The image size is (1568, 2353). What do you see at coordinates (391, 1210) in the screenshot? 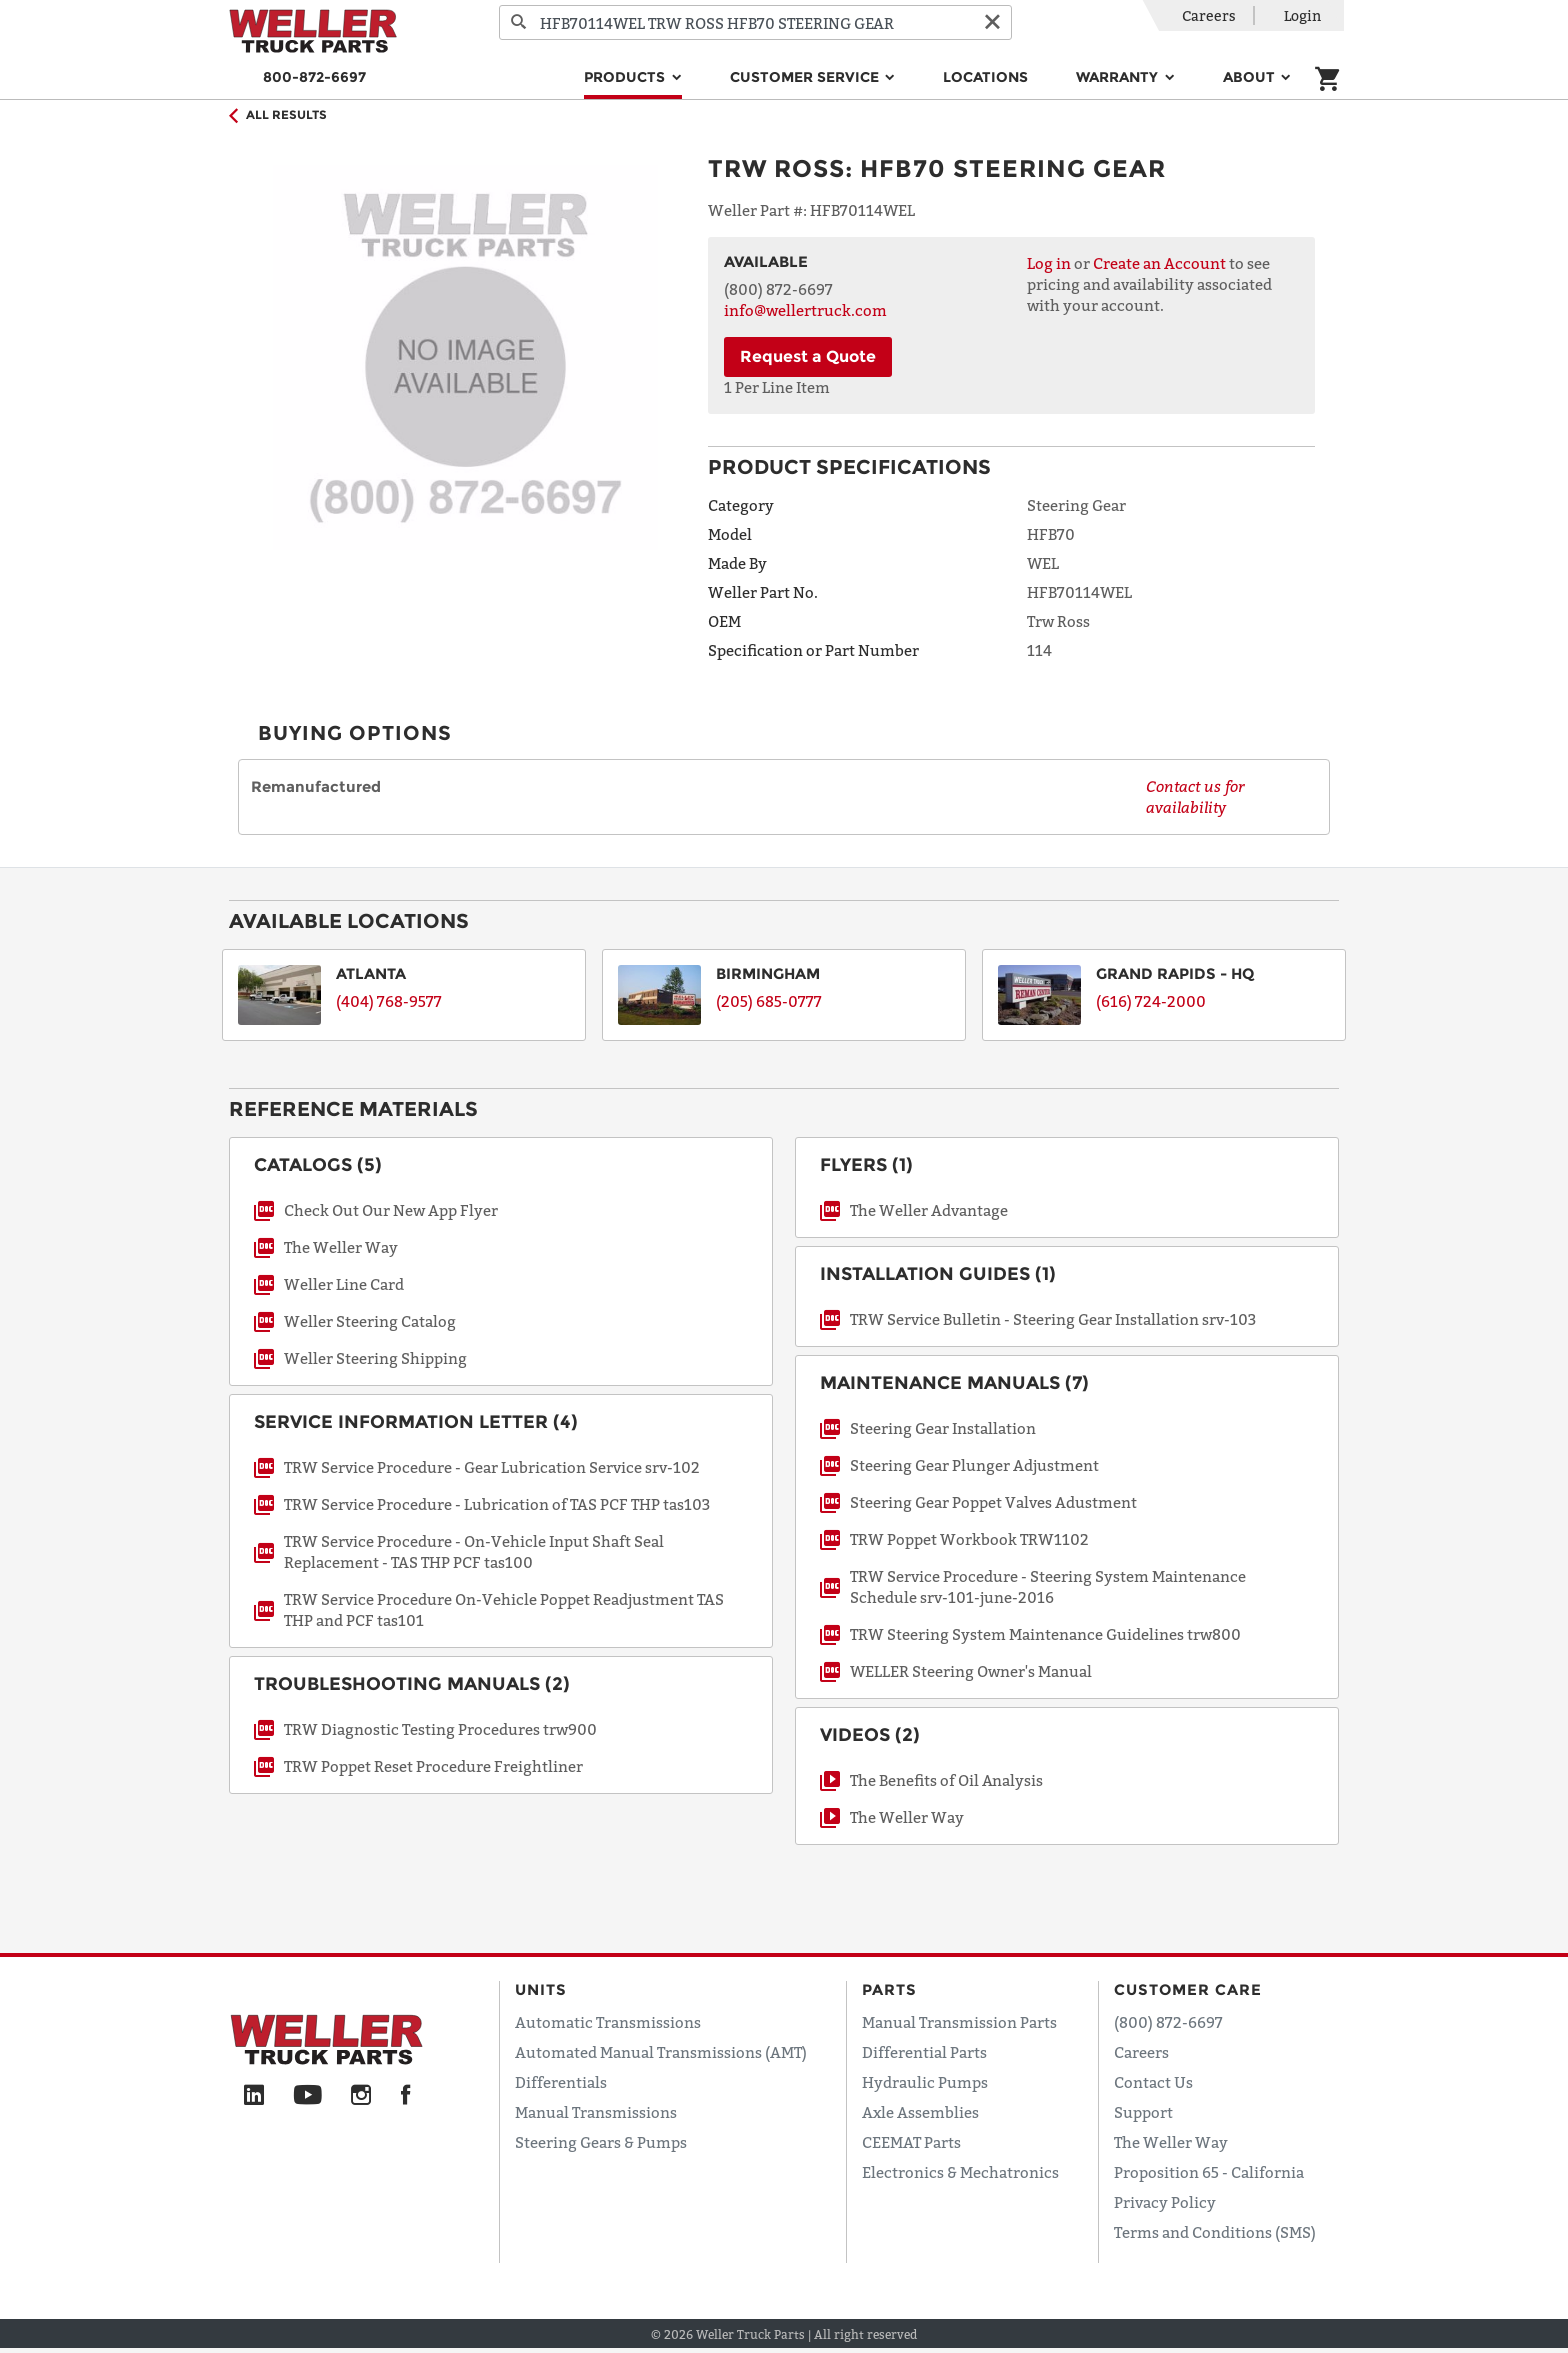
I see `Check Out Our New App Flyer` at bounding box center [391, 1210].